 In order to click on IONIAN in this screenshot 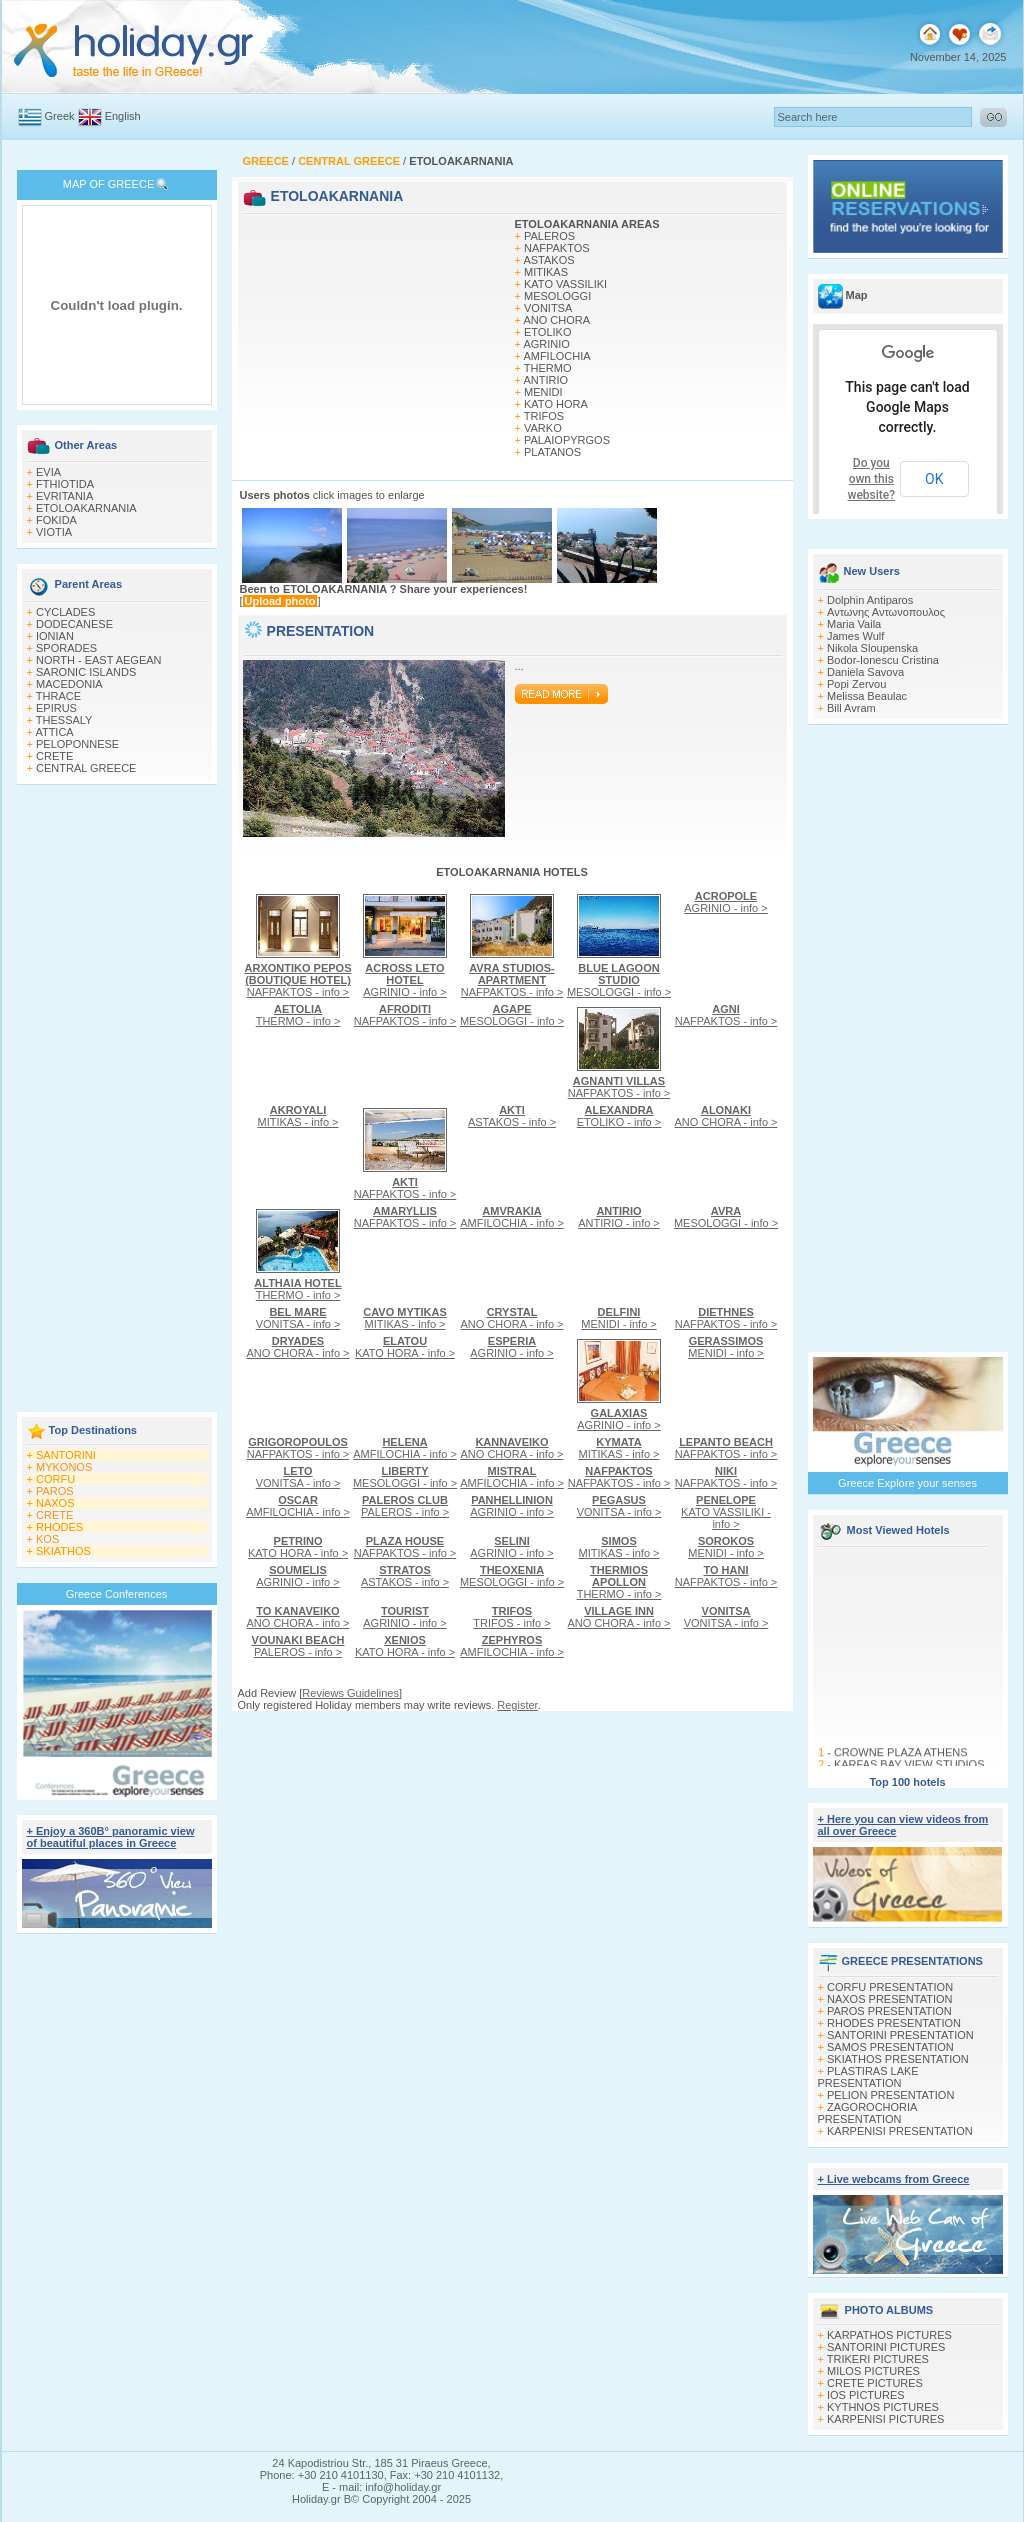, I will do `click(55, 636)`.